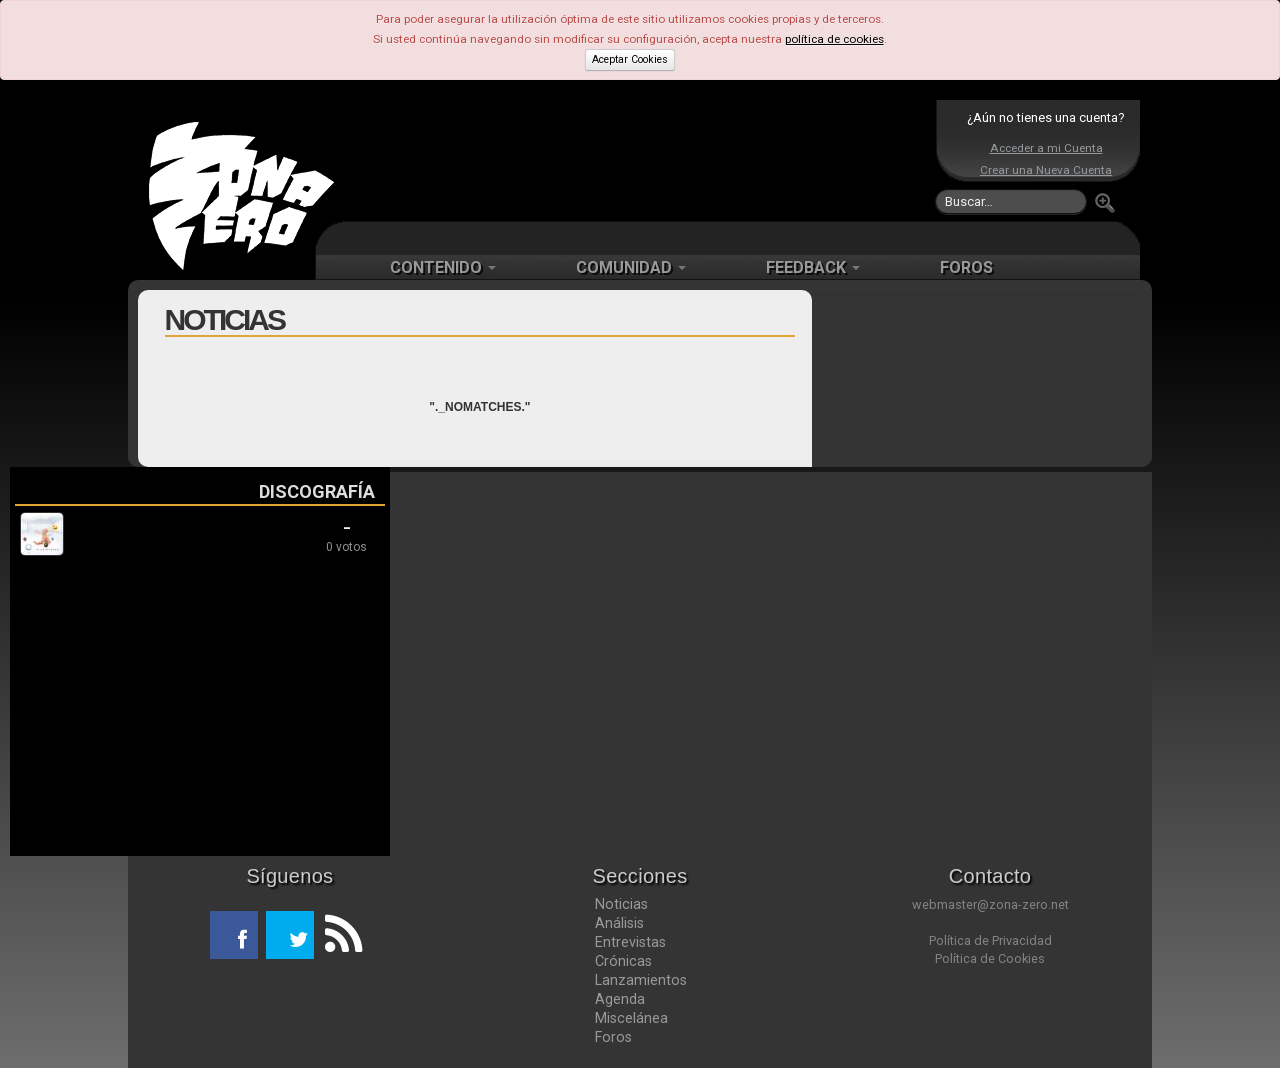  What do you see at coordinates (621, 904) in the screenshot?
I see `Noticias` at bounding box center [621, 904].